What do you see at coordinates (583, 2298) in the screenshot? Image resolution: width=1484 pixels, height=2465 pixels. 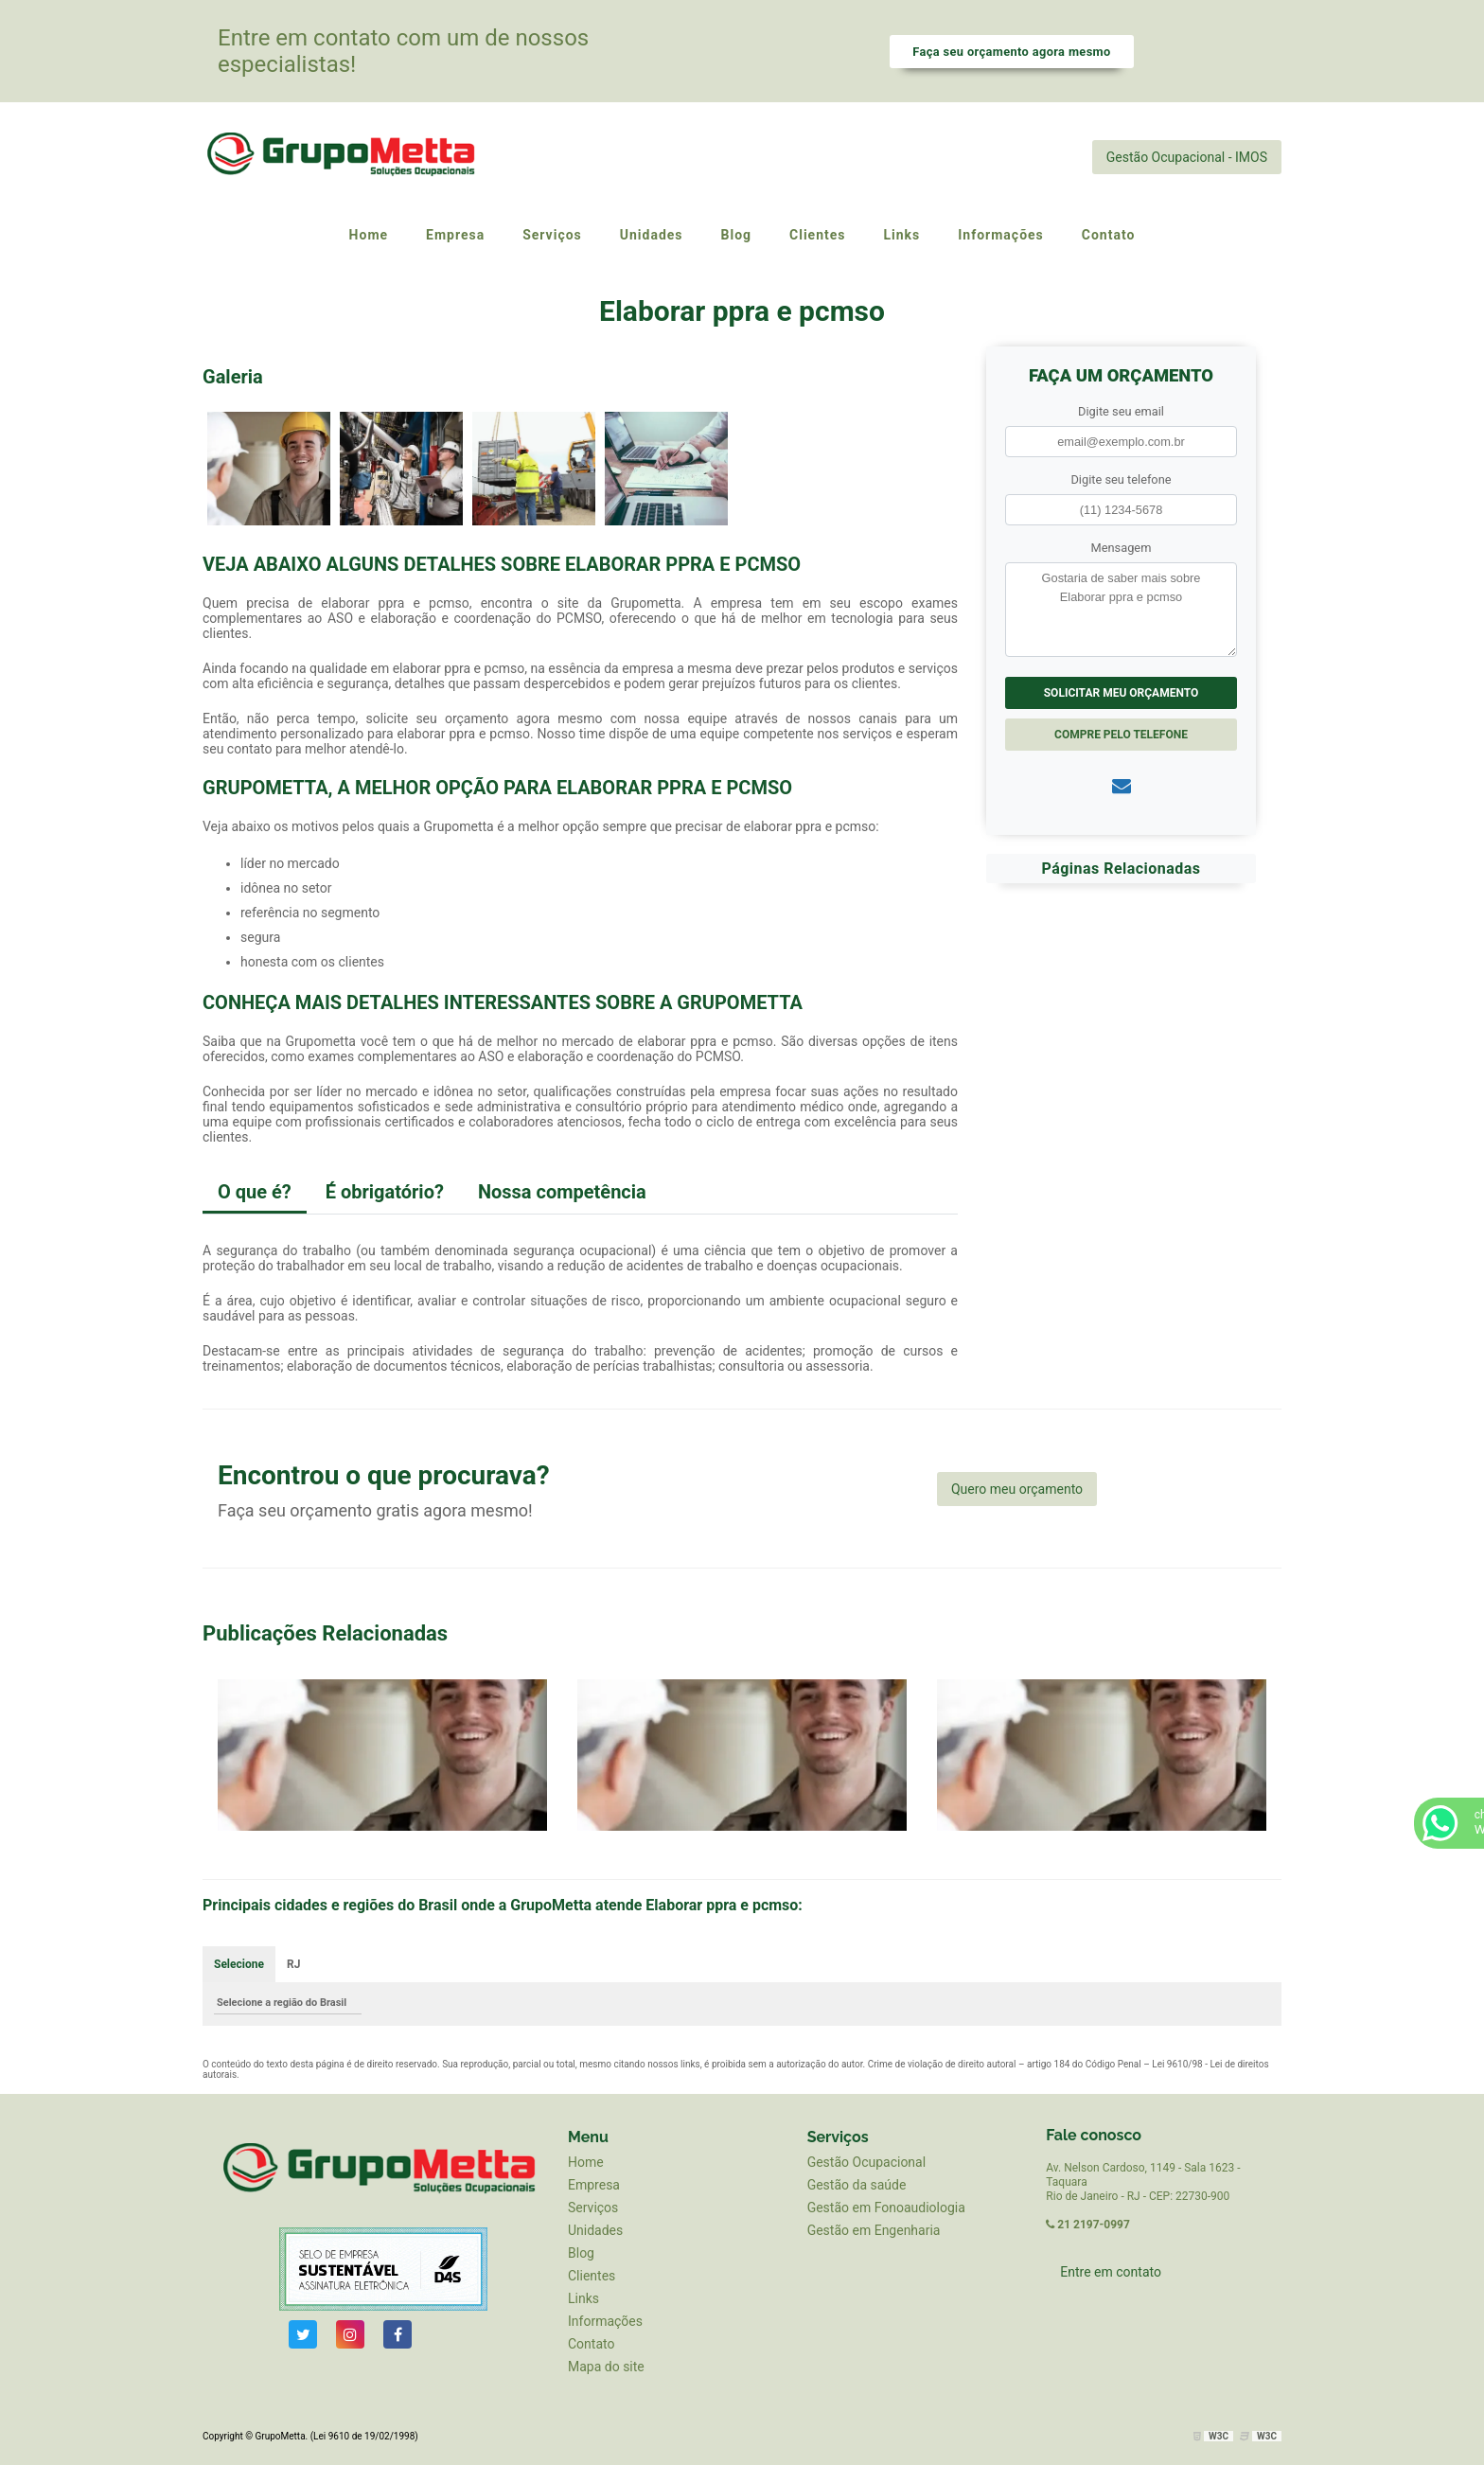 I see `Links` at bounding box center [583, 2298].